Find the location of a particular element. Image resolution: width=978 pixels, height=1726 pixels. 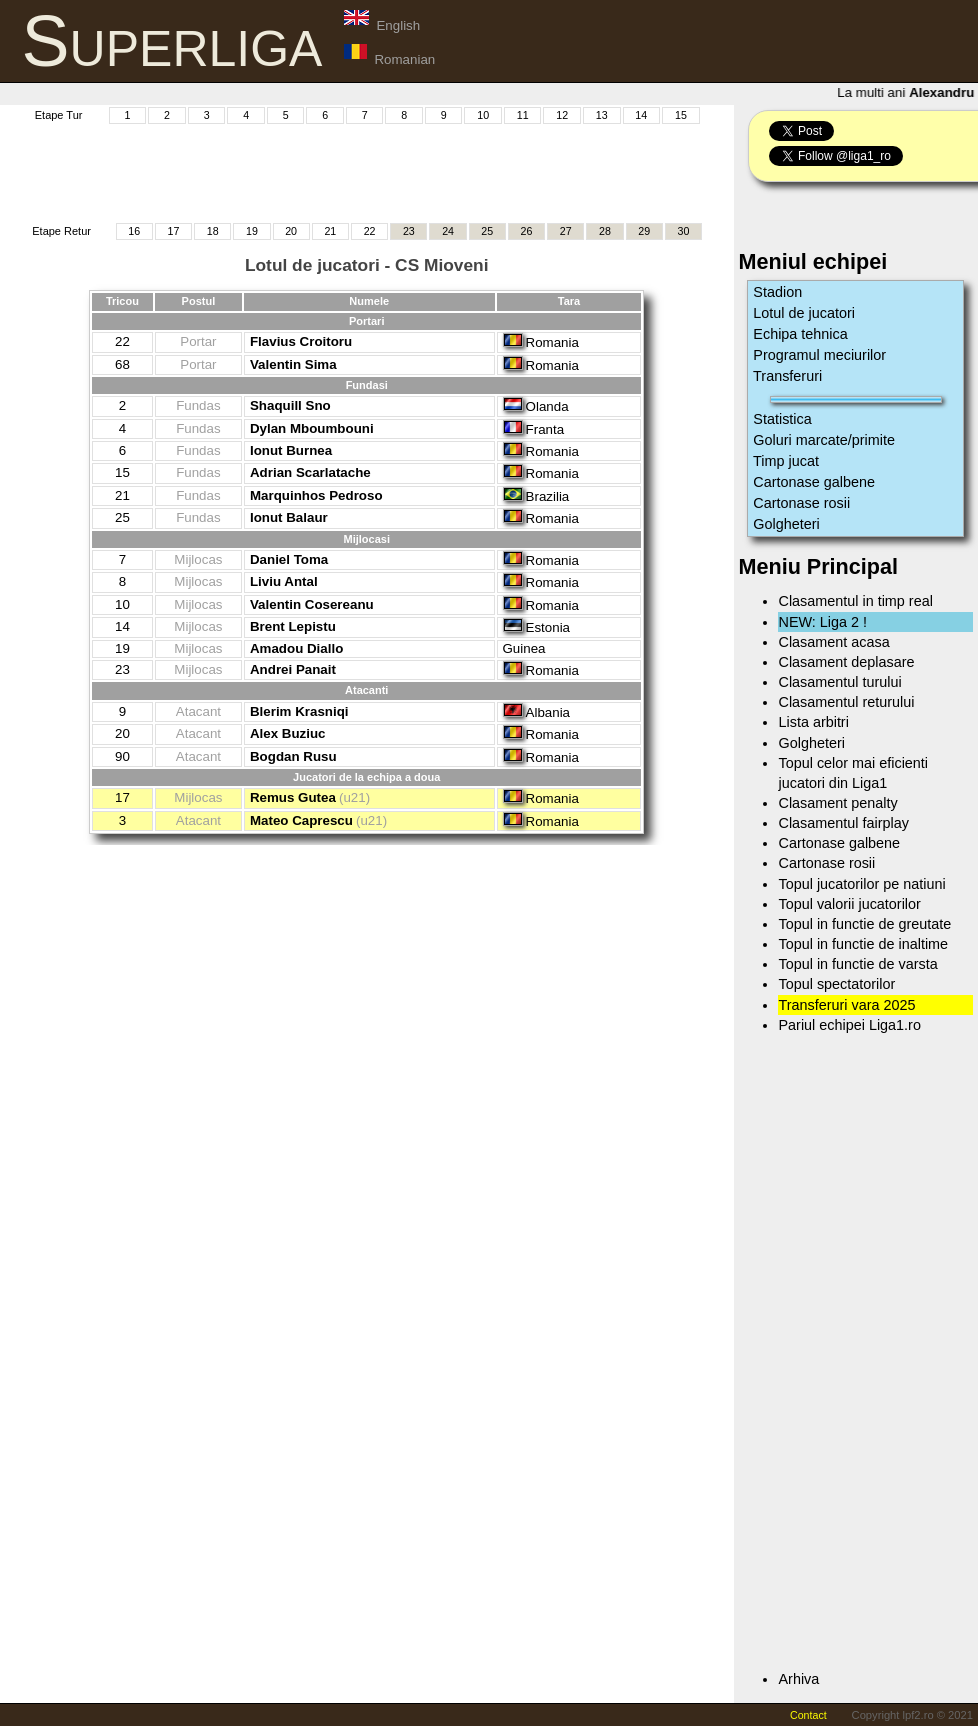

Pariul echipei Liga1.ro is located at coordinates (849, 1025).